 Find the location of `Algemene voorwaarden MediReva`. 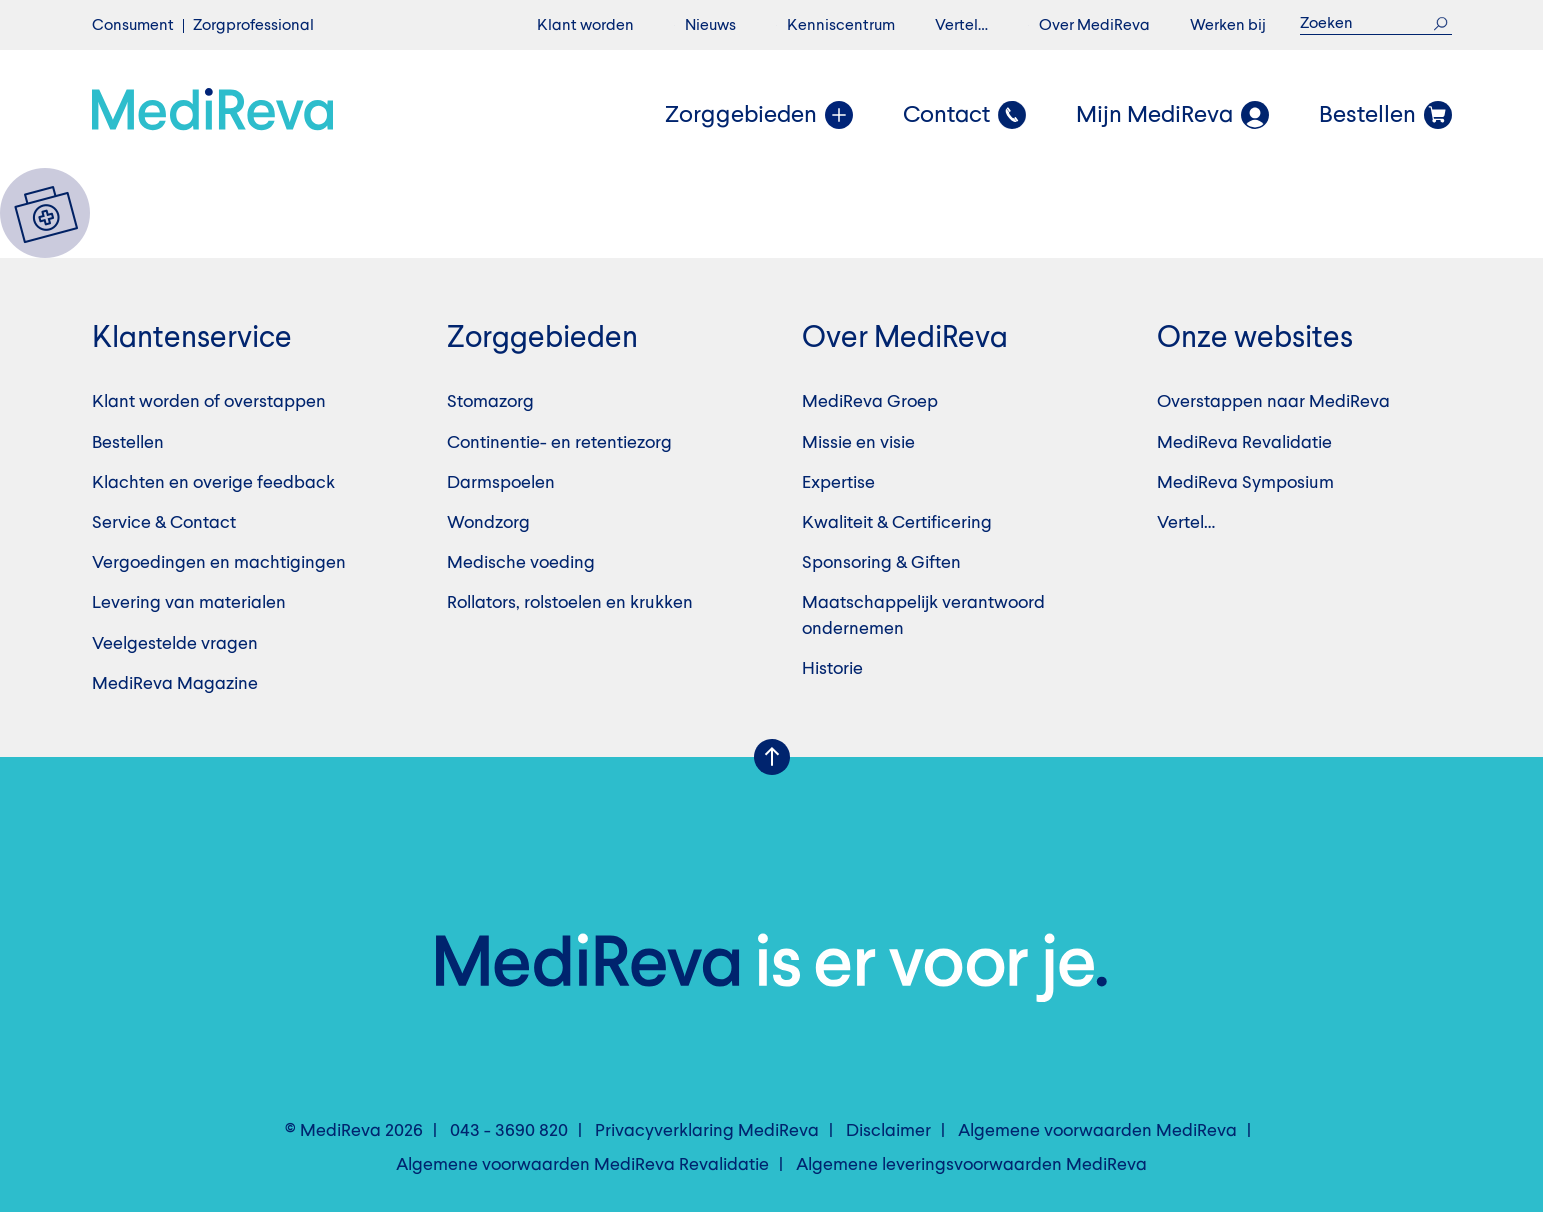

Algemene voorwaarden MediReva is located at coordinates (1097, 1131).